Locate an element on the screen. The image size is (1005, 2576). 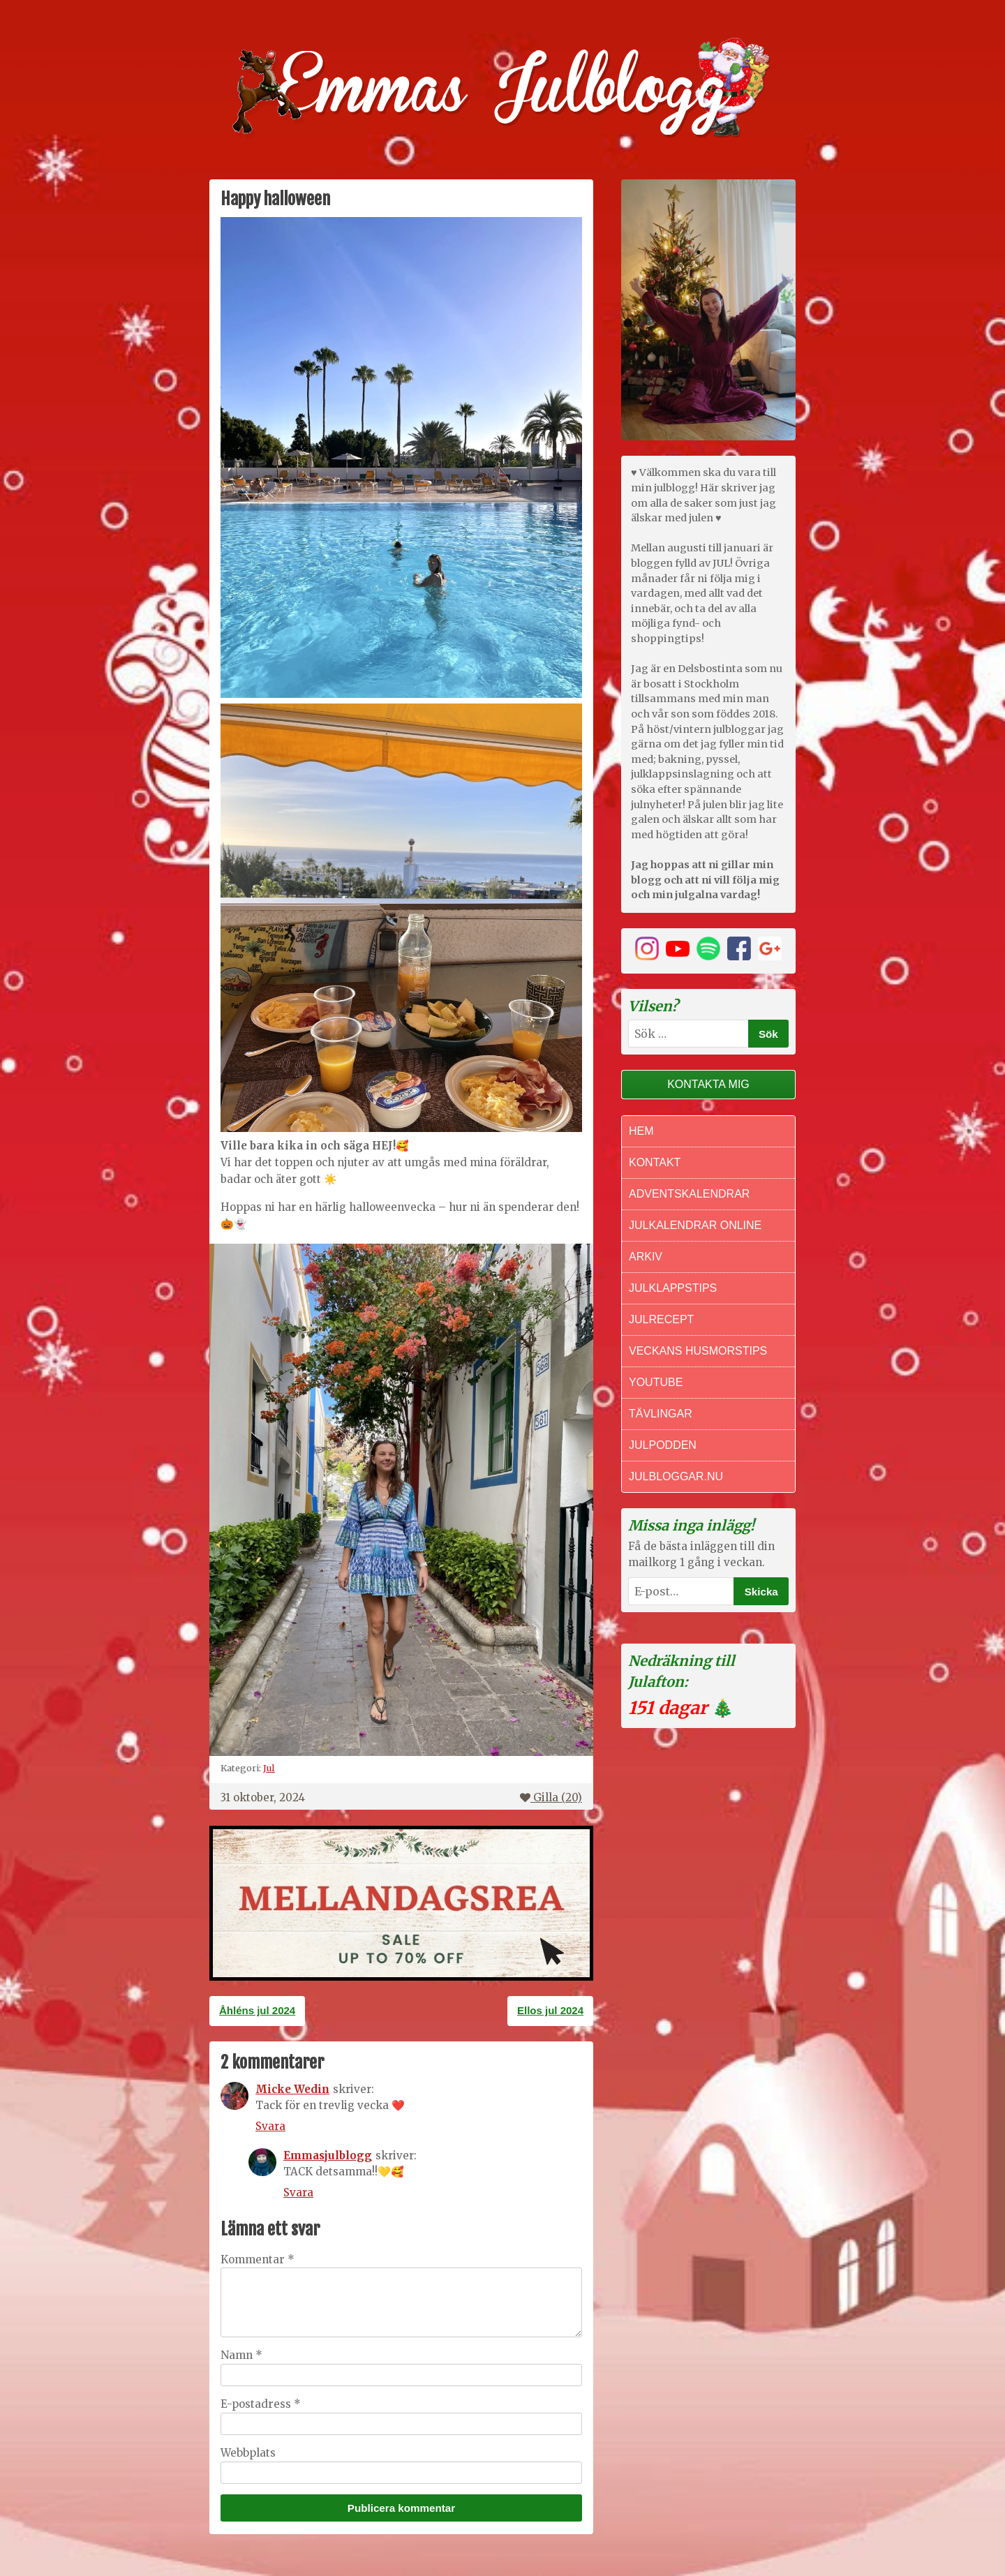
Tävlingar is located at coordinates (660, 1414).